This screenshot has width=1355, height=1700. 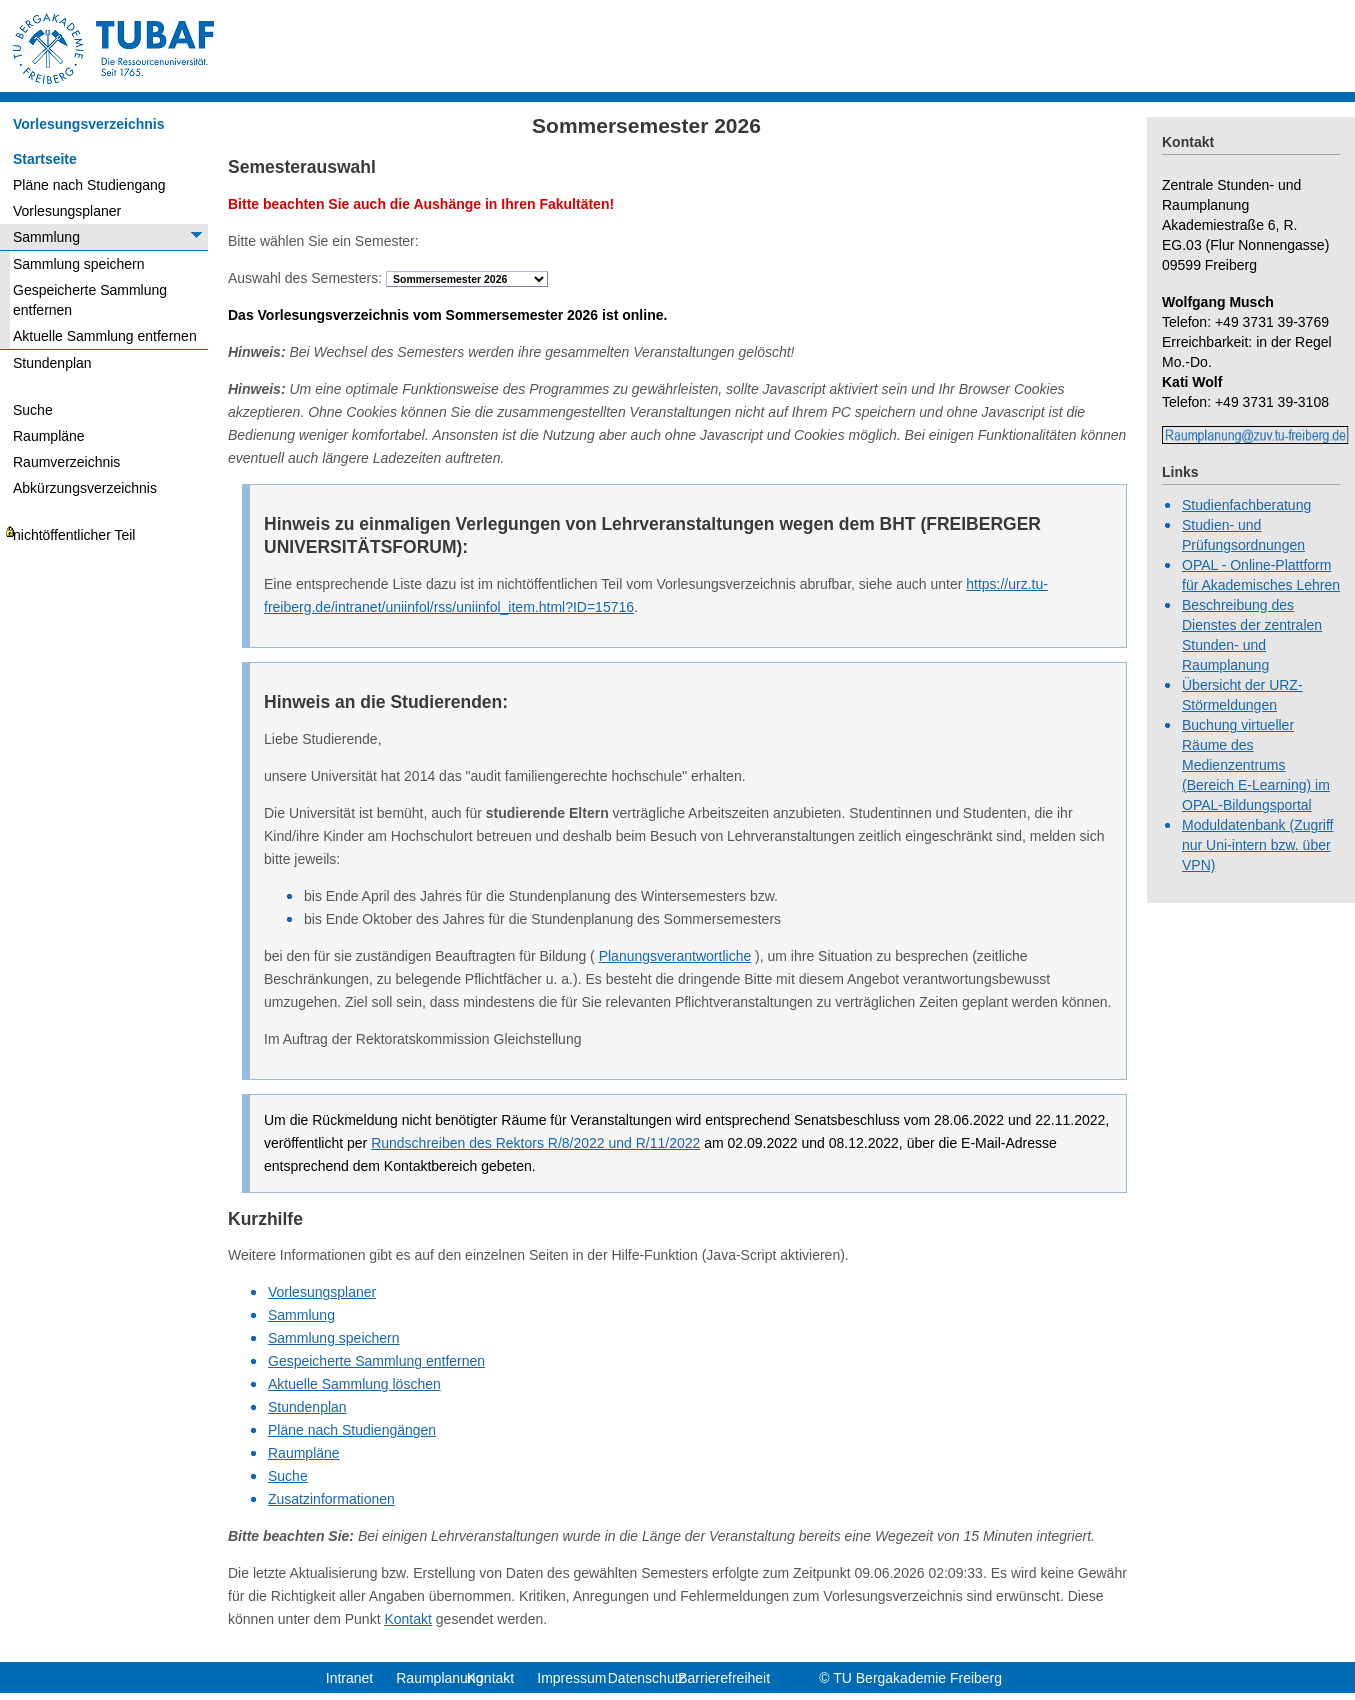 What do you see at coordinates (74, 535) in the screenshot?
I see `nichtöffentlicher Teil` at bounding box center [74, 535].